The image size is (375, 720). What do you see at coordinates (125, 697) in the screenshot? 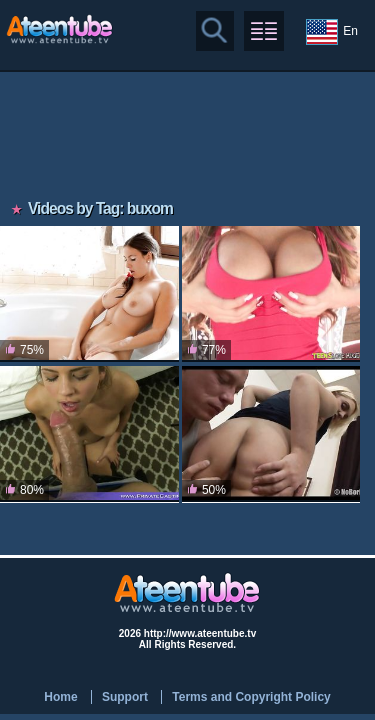
I see `Support` at bounding box center [125, 697].